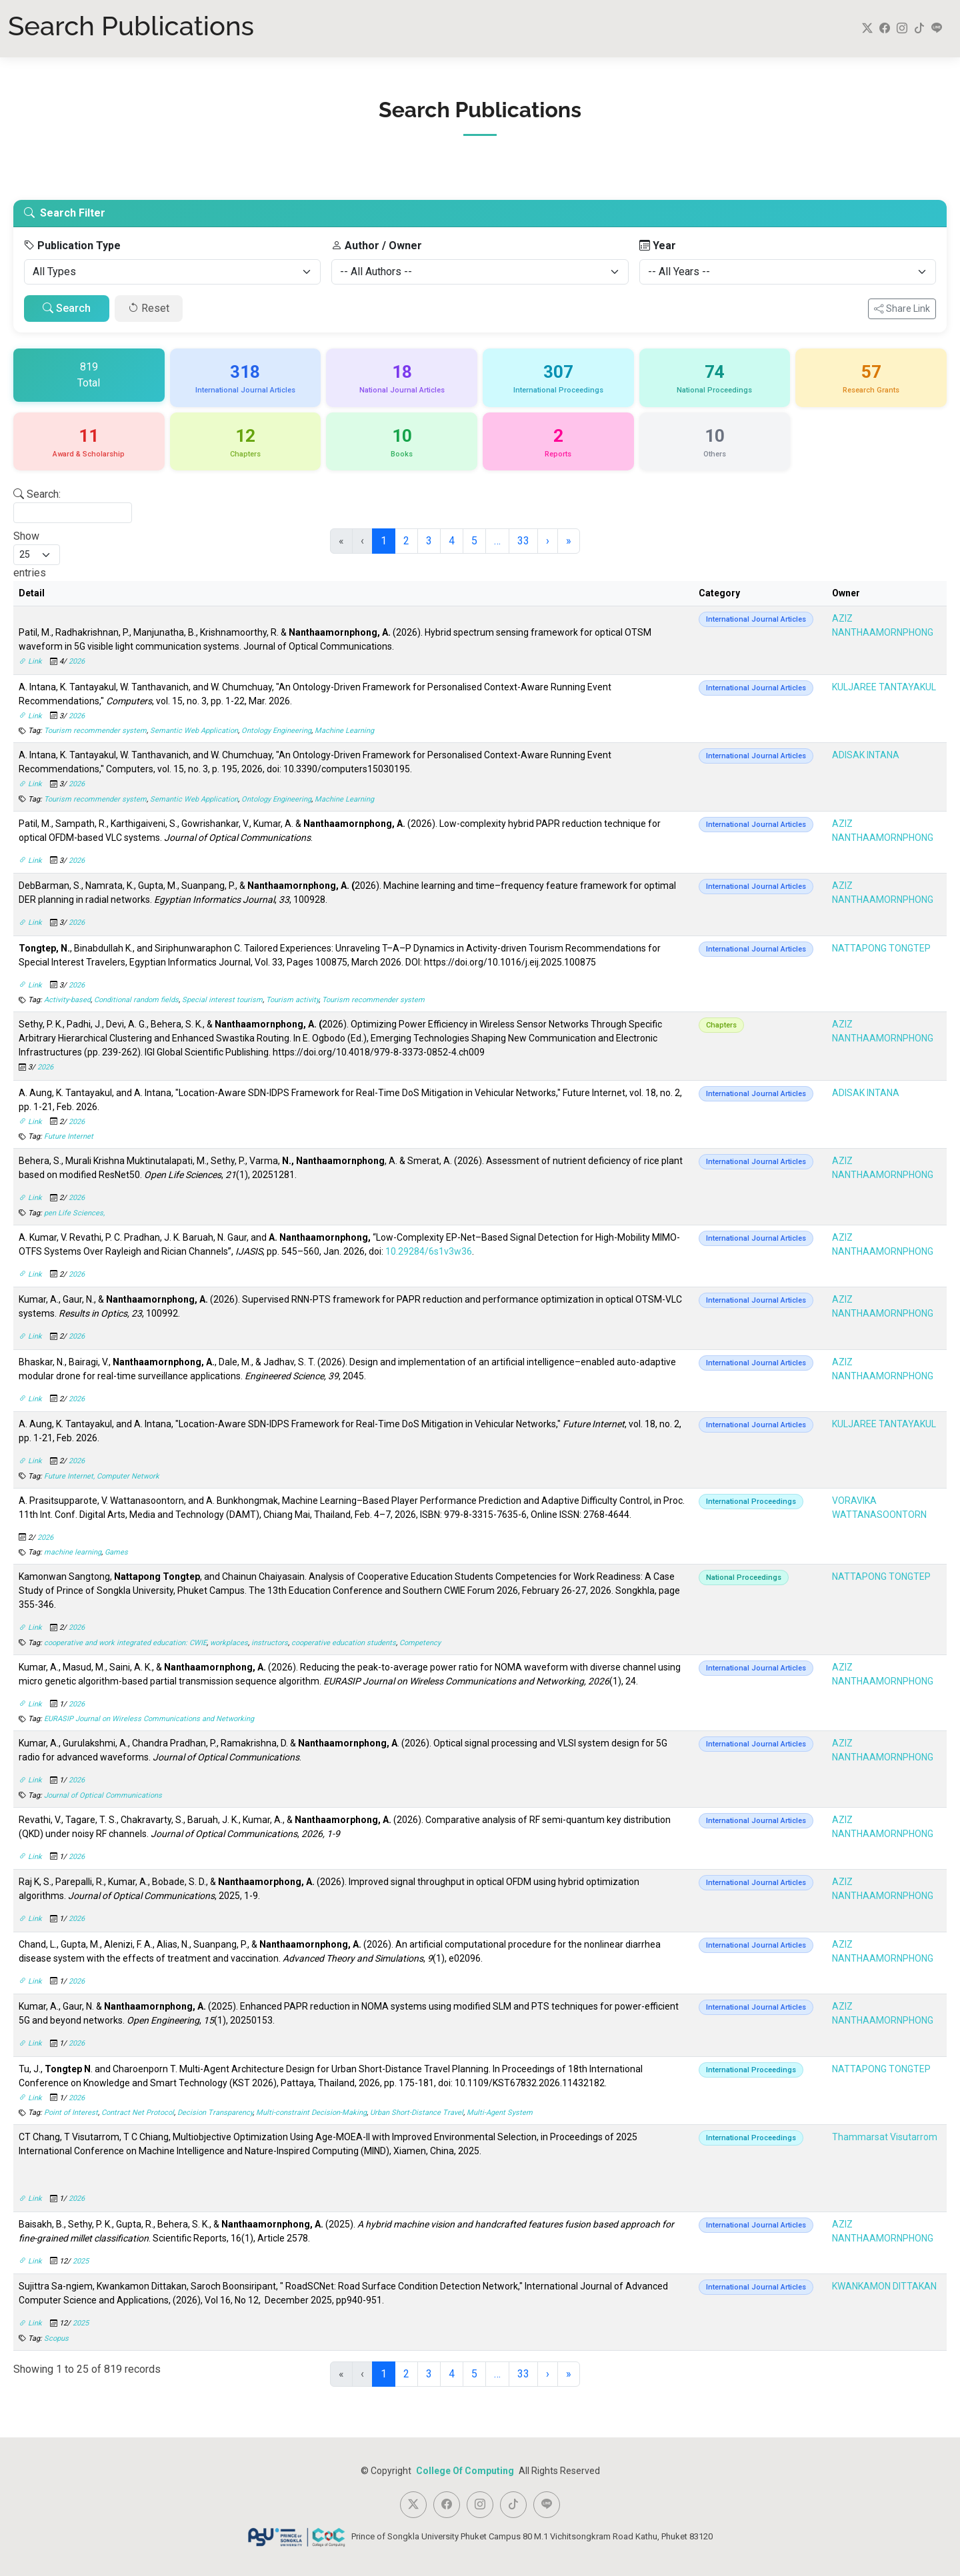 This screenshot has width=960, height=2576. What do you see at coordinates (497, 540) in the screenshot?
I see `… [link]` at bounding box center [497, 540].